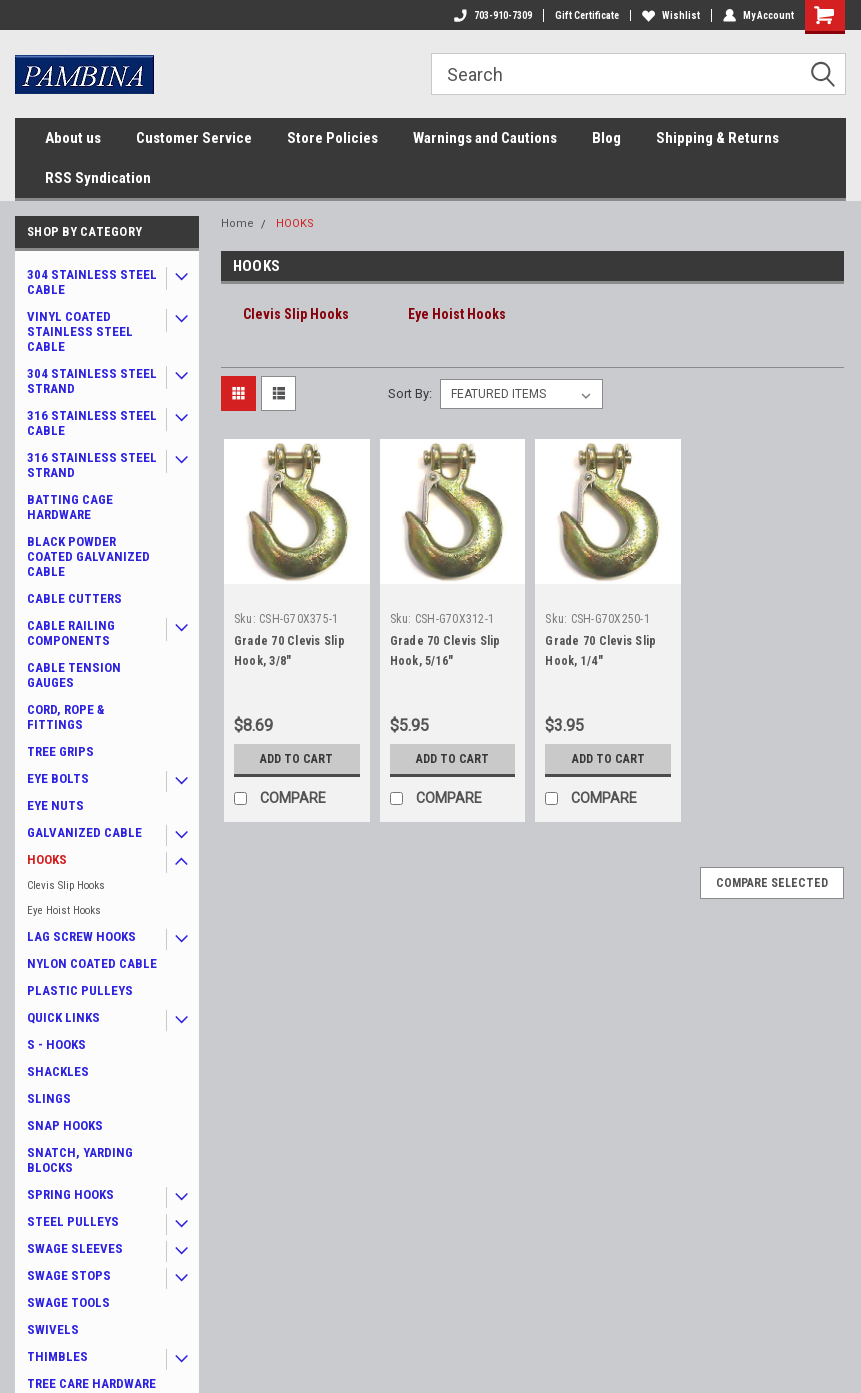 The width and height of the screenshot is (861, 1393). Describe the element at coordinates (58, 1071) in the screenshot. I see `SHACKLES` at that location.